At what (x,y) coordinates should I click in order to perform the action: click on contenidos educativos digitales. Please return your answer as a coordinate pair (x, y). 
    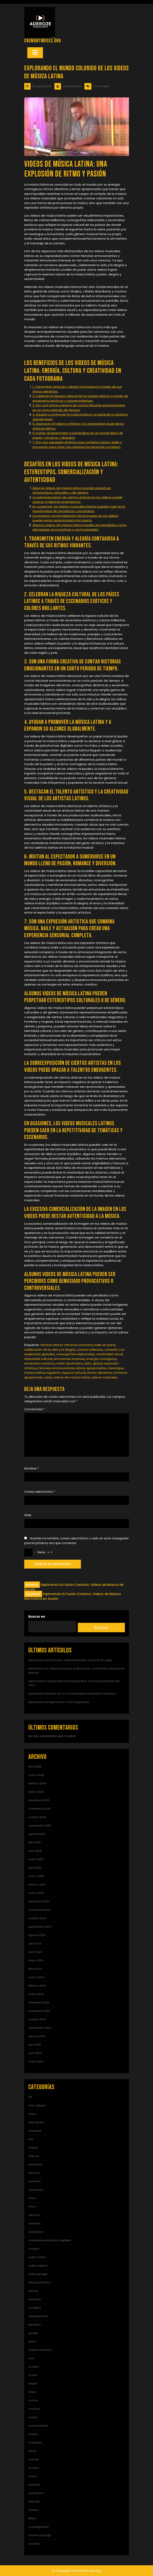
    Looking at the image, I should click on (49, 2240).